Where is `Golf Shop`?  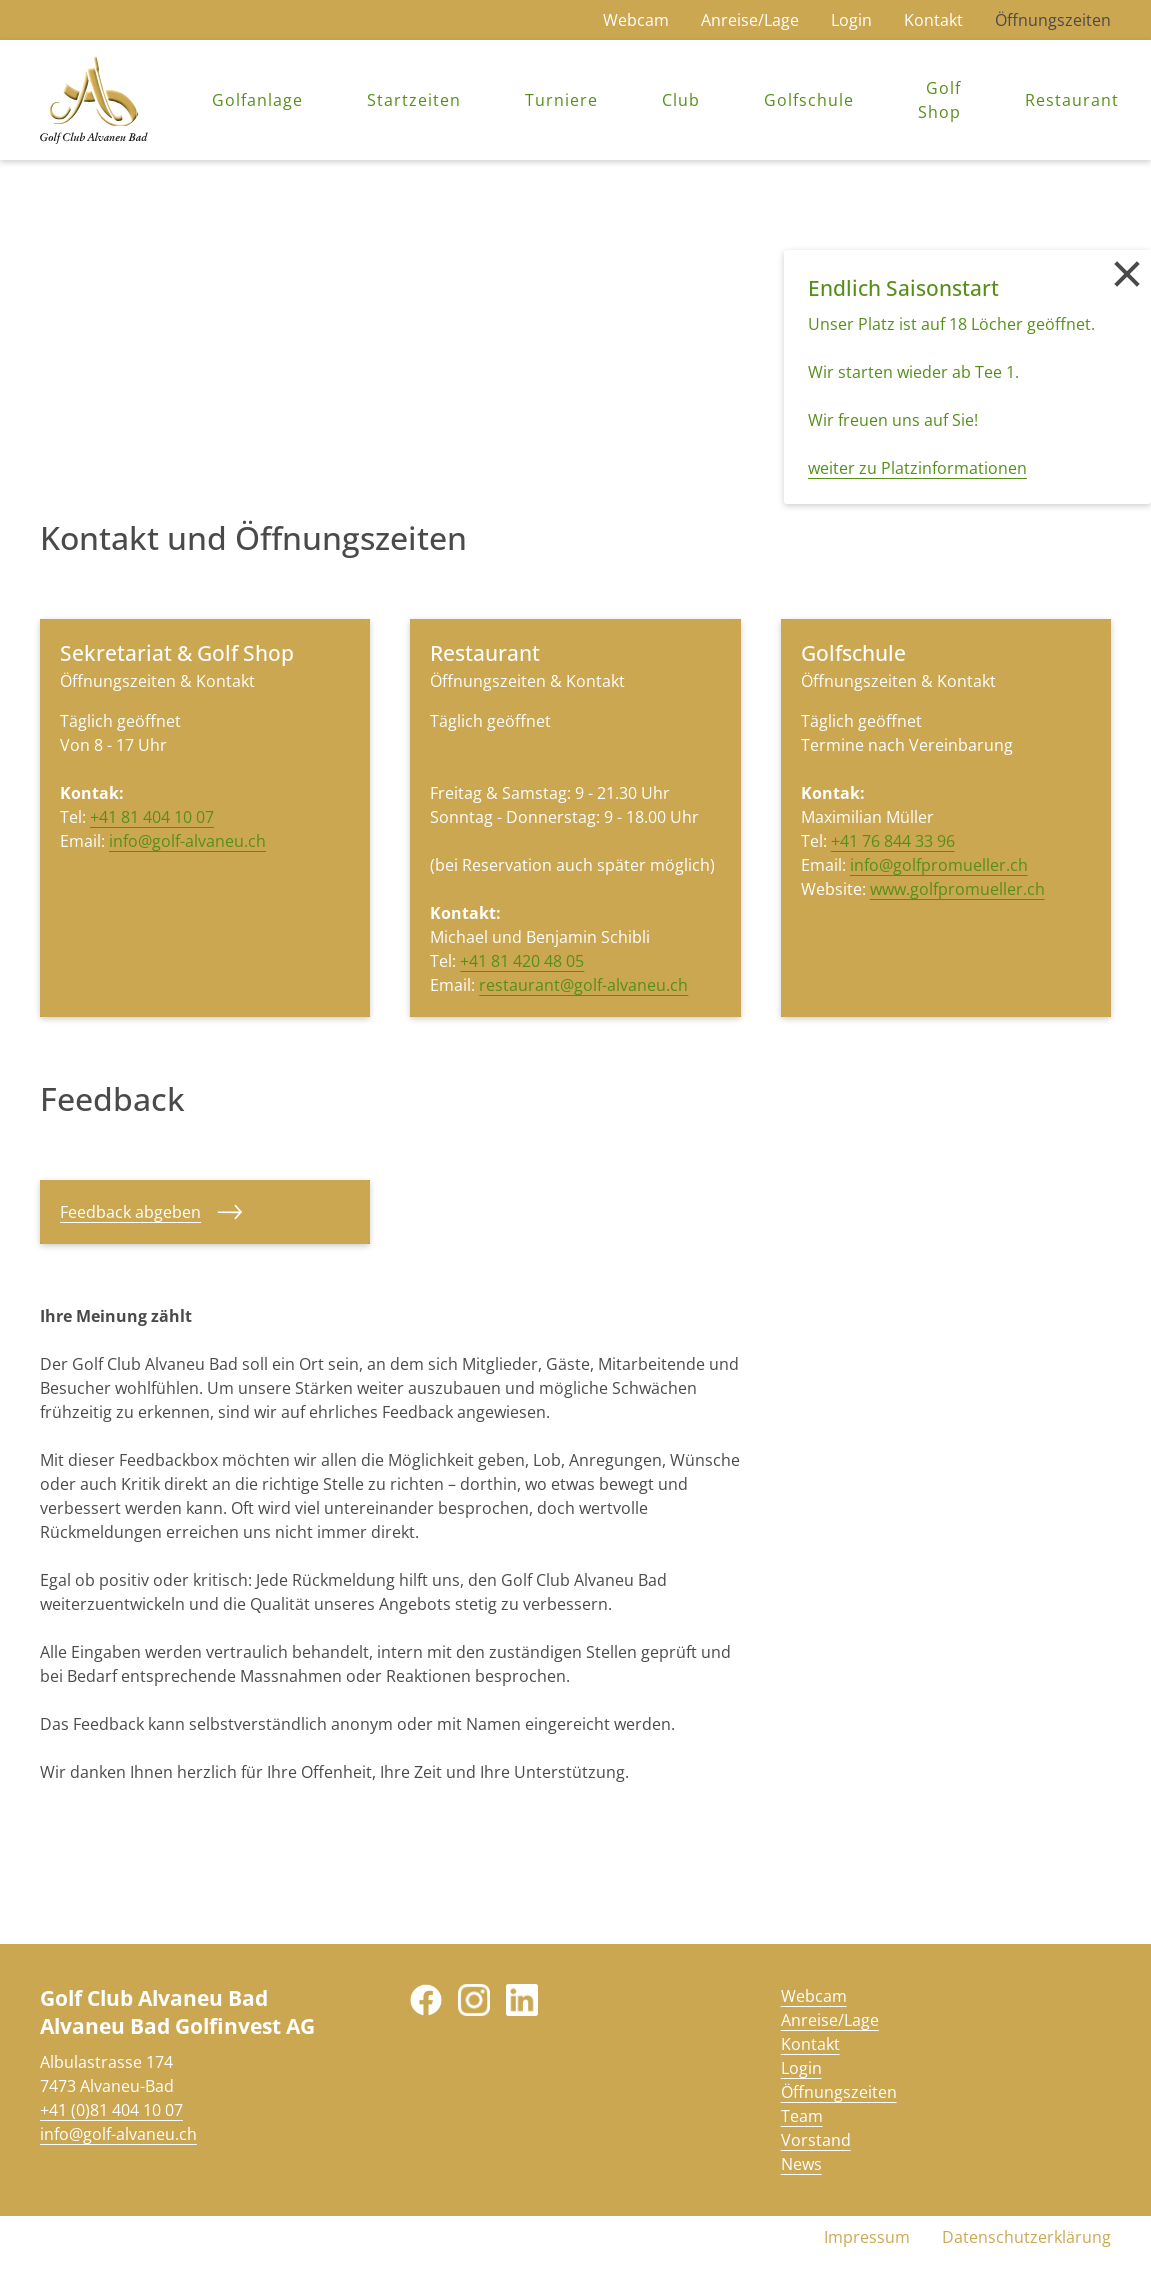
Golf Shop is located at coordinates (939, 100).